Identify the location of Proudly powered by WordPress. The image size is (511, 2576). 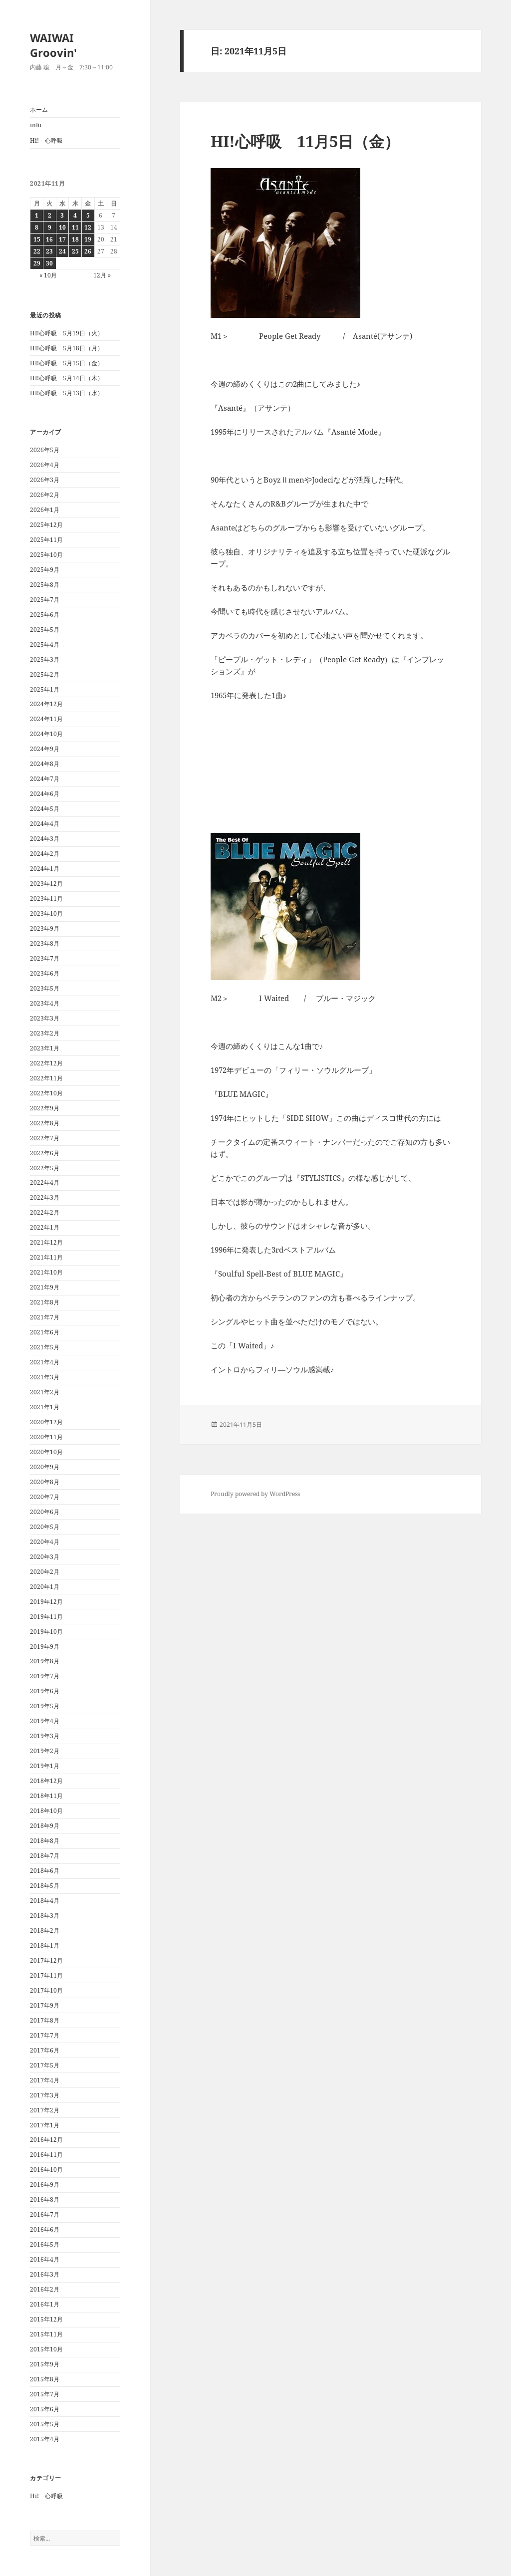
(255, 1494).